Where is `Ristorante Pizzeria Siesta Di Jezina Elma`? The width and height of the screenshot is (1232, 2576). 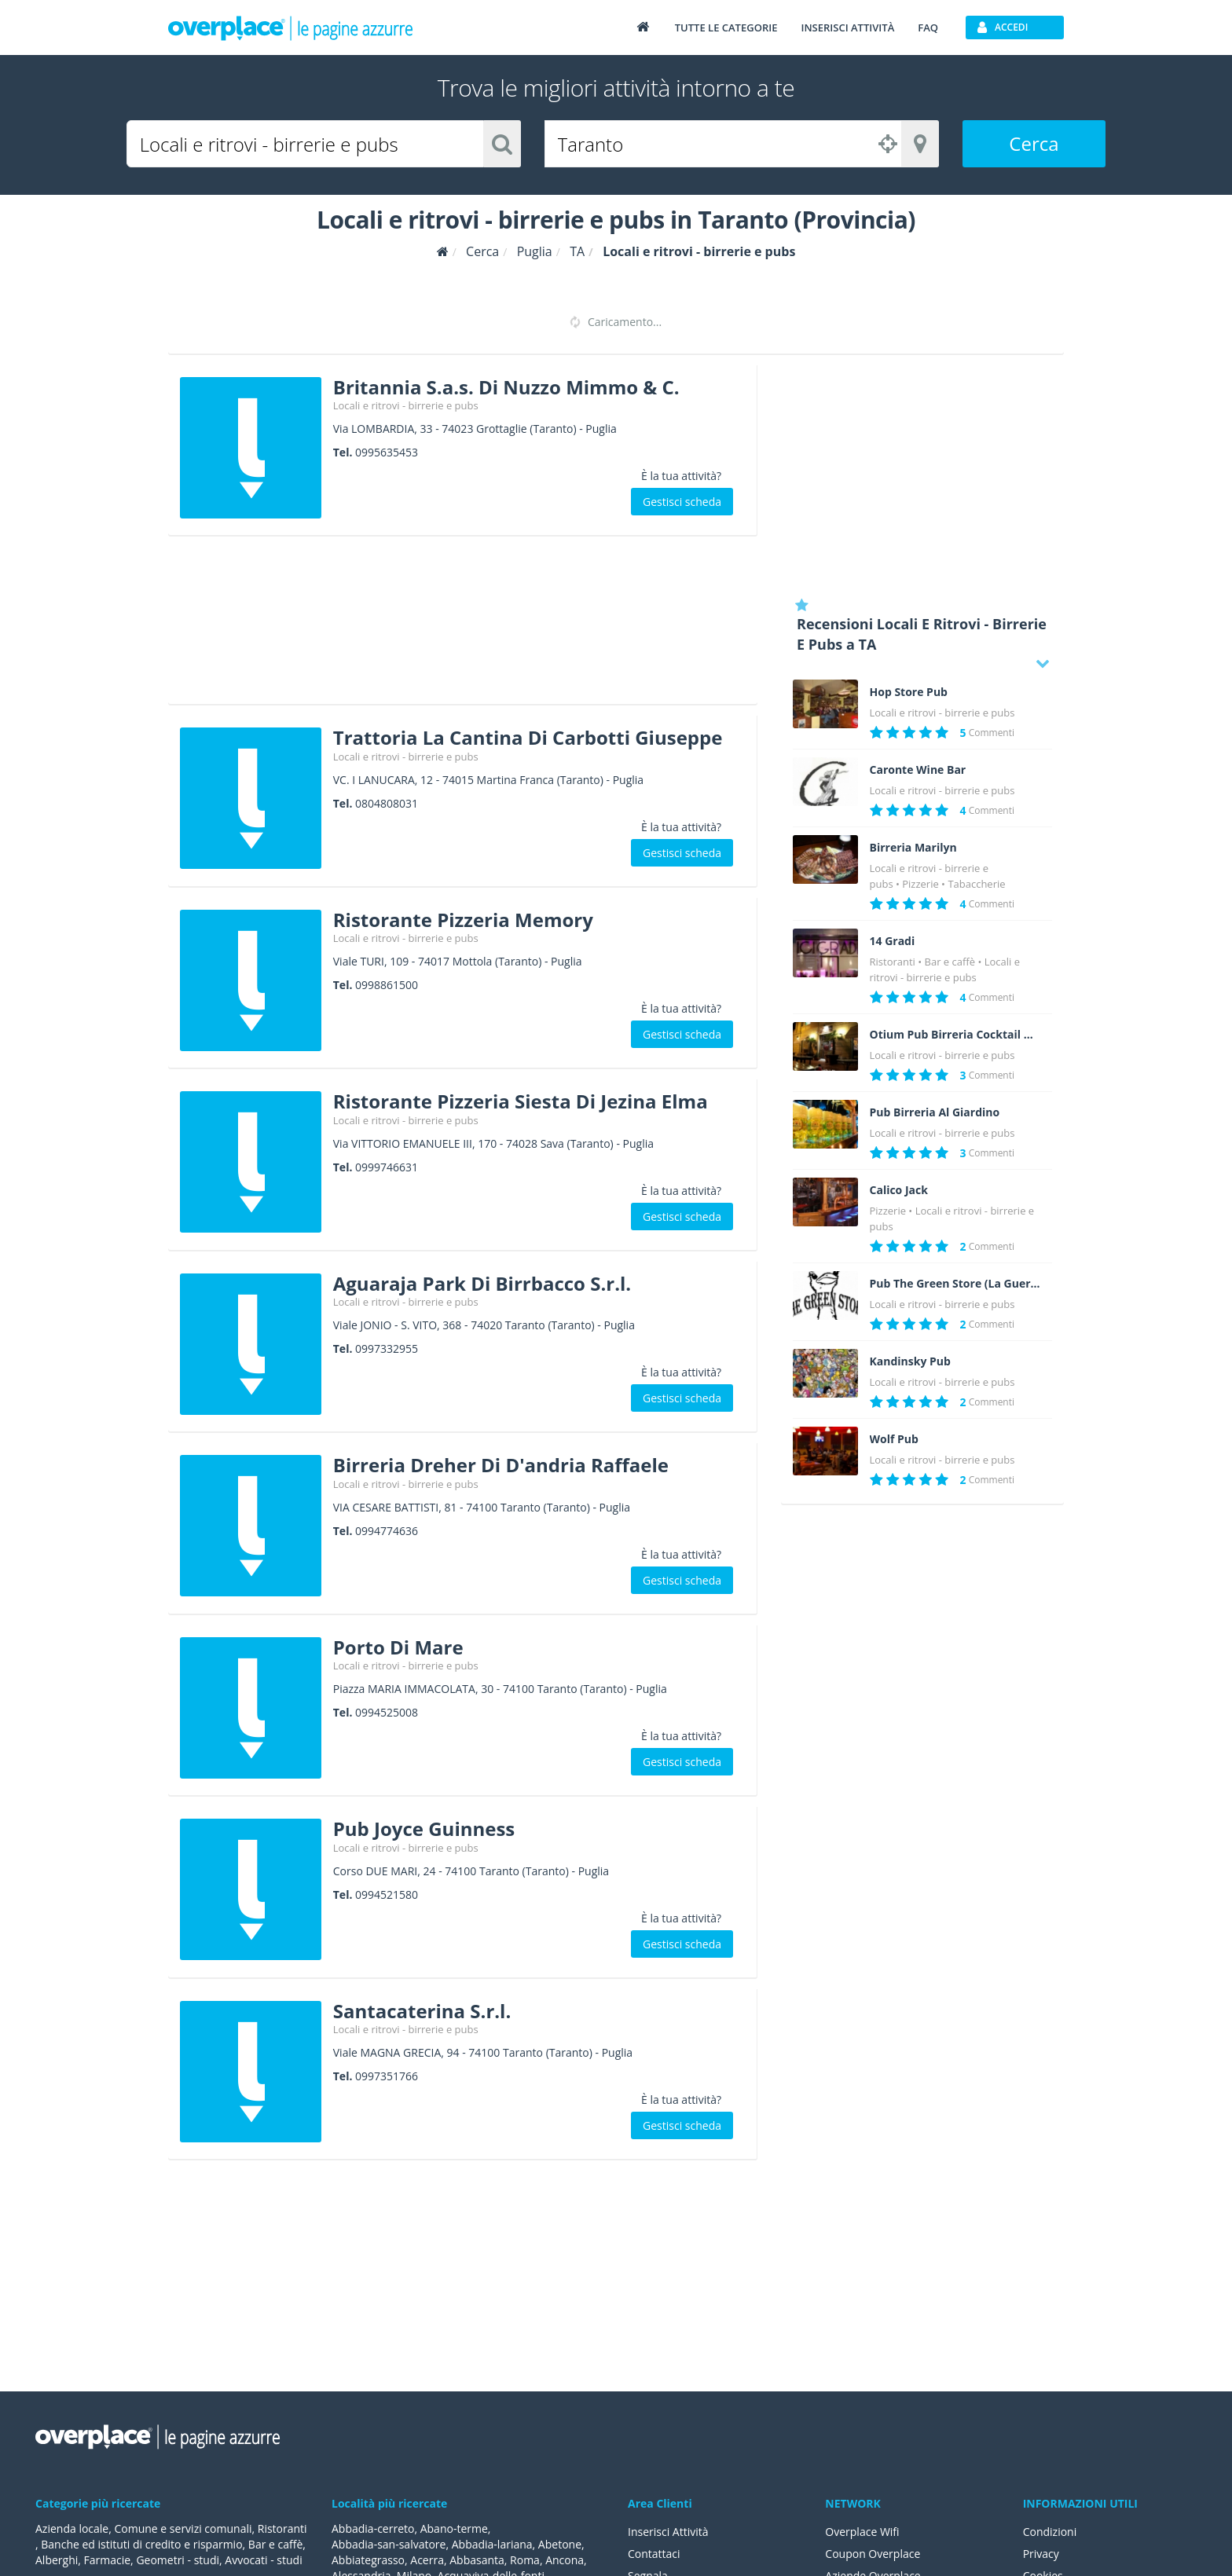
Ristorante Pizzeria Siesta Di Jezina Elma is located at coordinates (520, 1101).